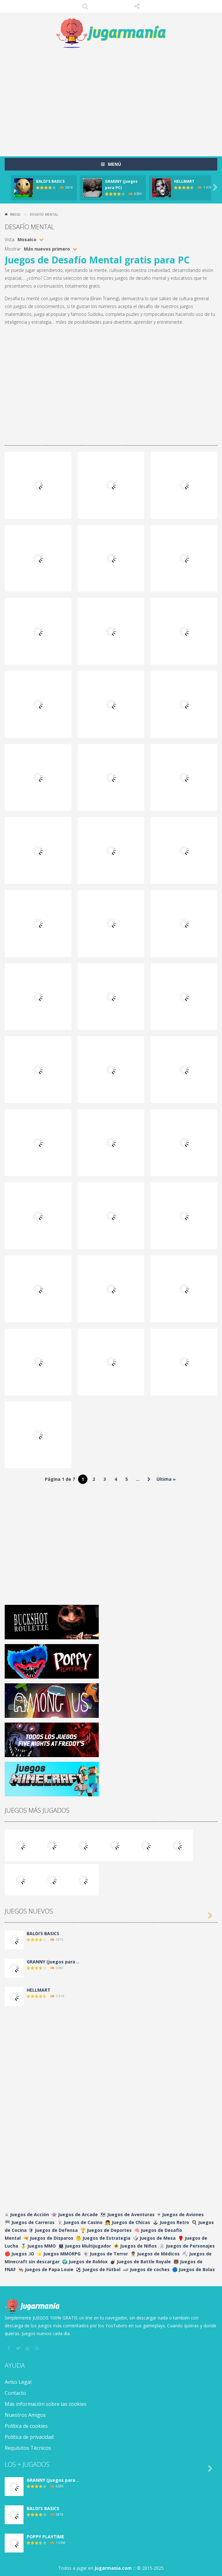 The width and height of the screenshot is (222, 2576). I want to click on Última » [Last Page], so click(166, 1479).